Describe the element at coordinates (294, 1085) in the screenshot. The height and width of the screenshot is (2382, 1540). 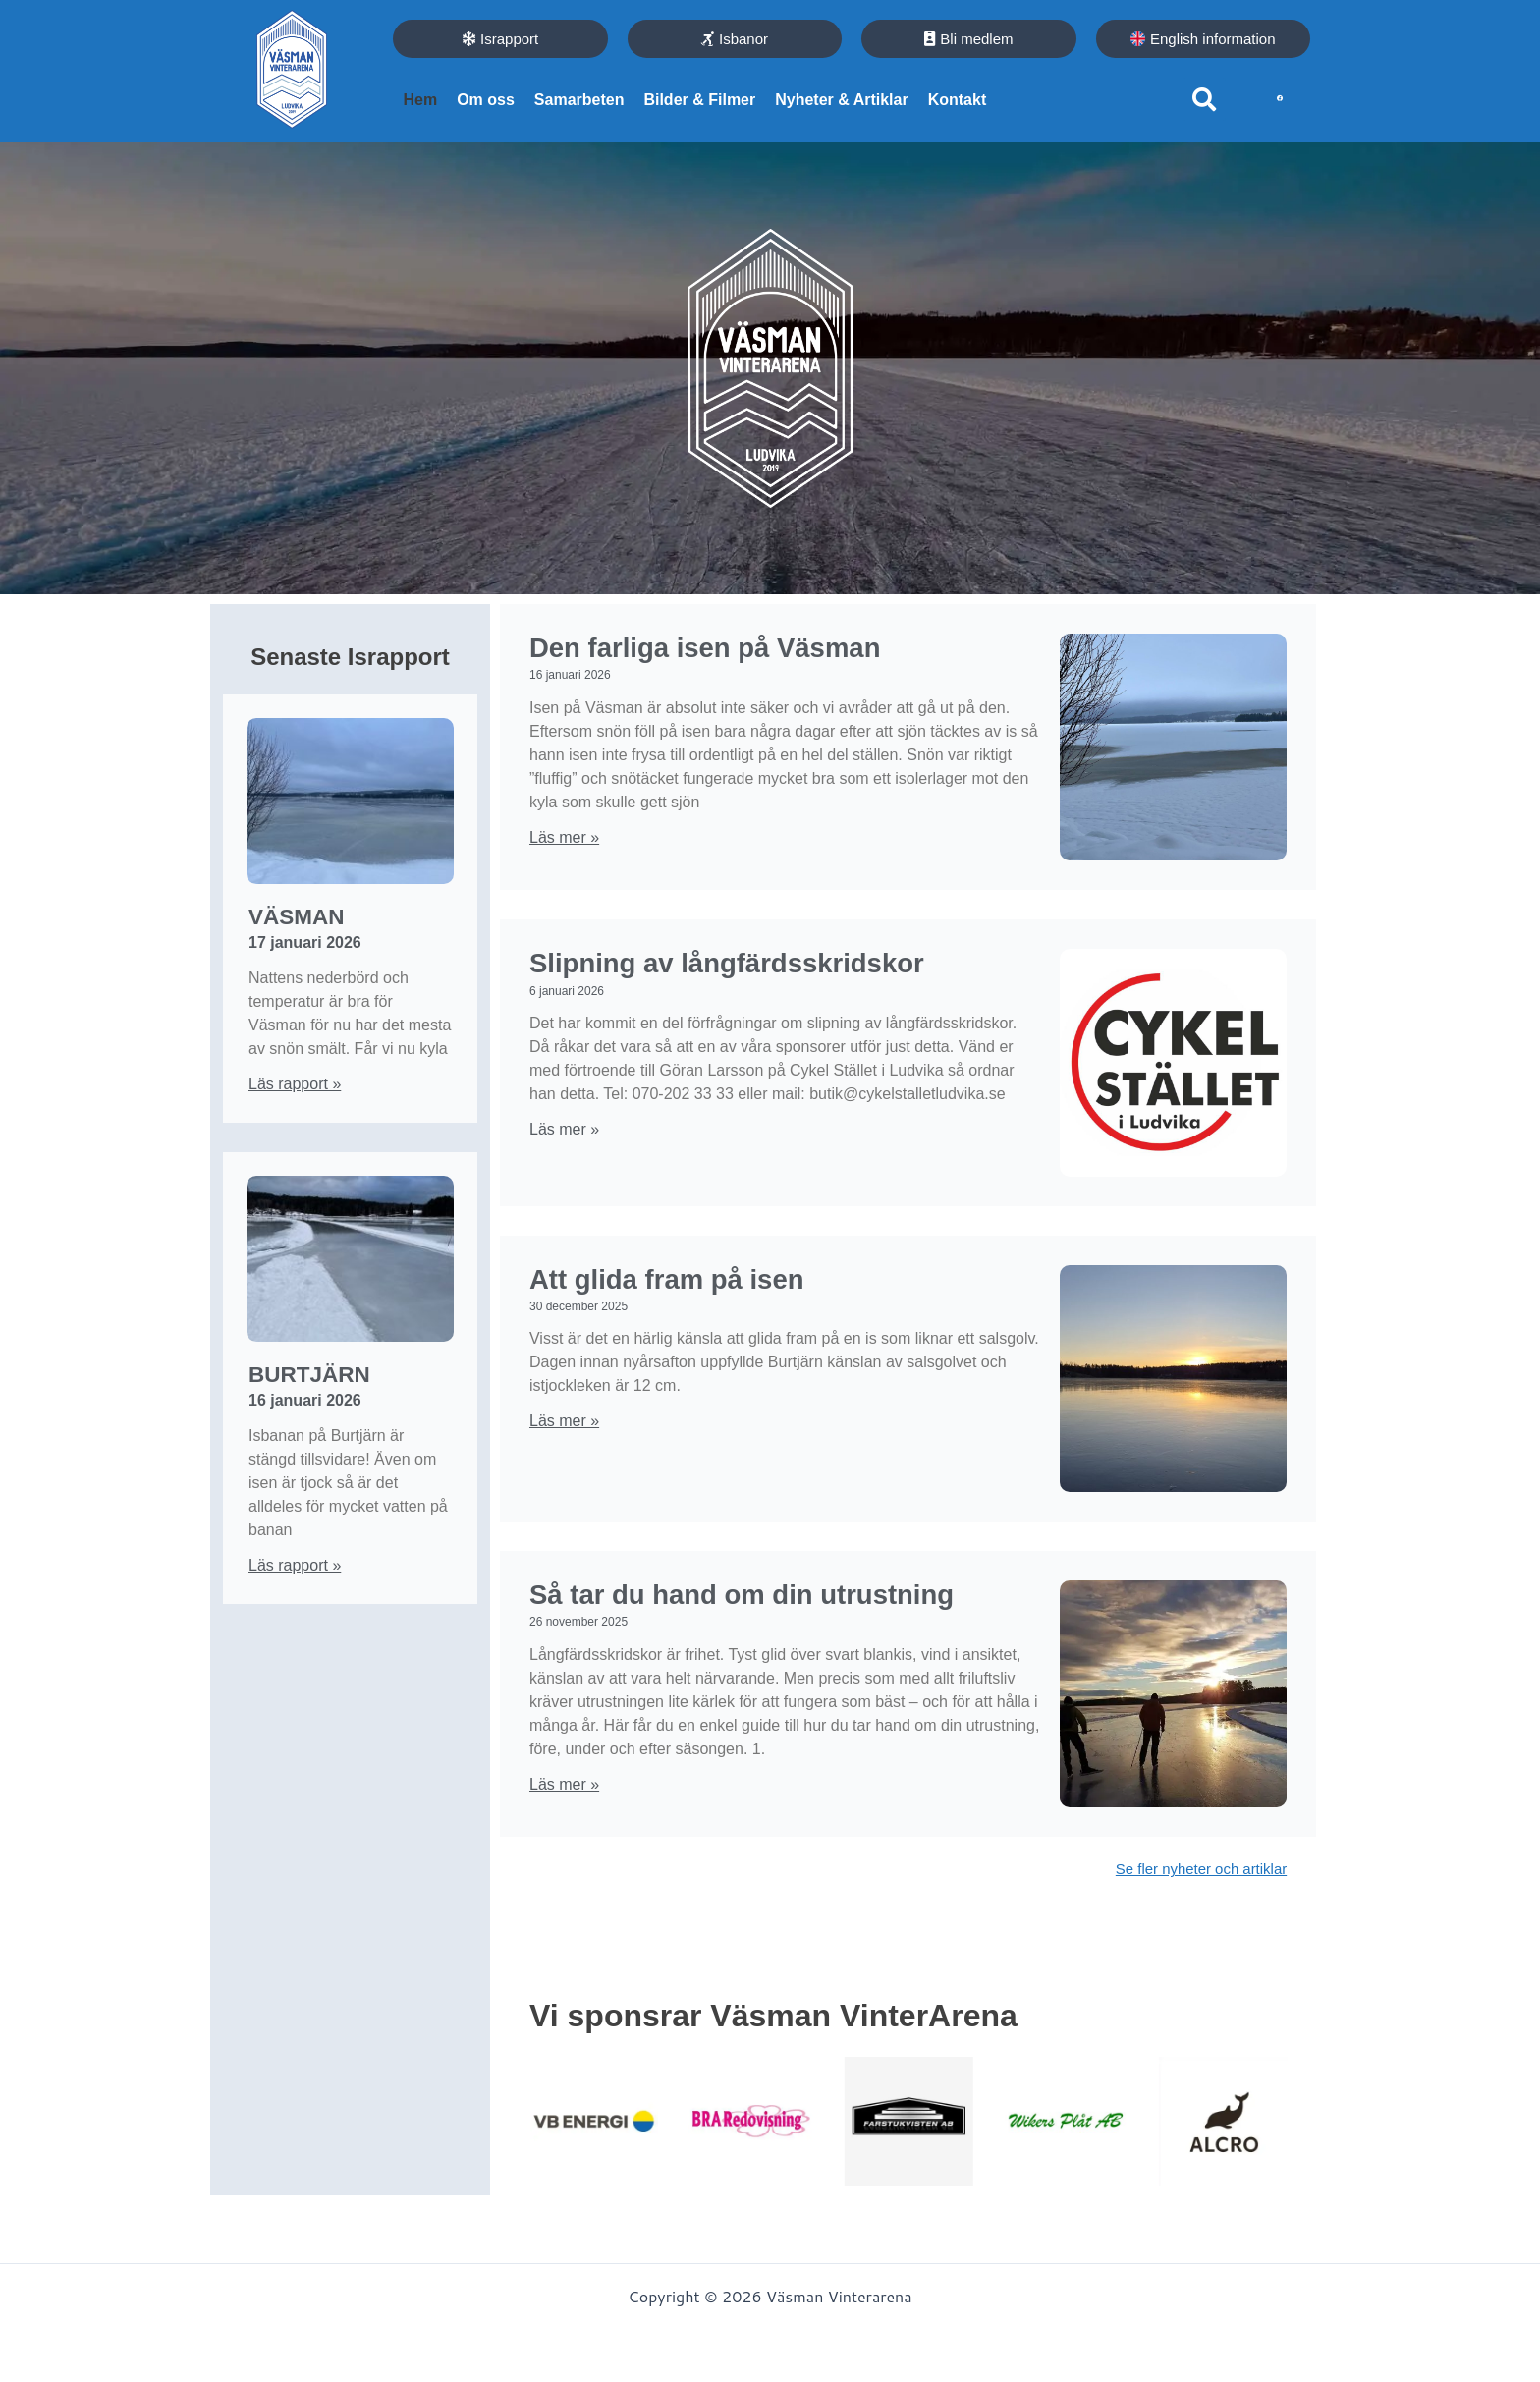
I see `Läs rapport » [Läs mer om Väsman]` at that location.